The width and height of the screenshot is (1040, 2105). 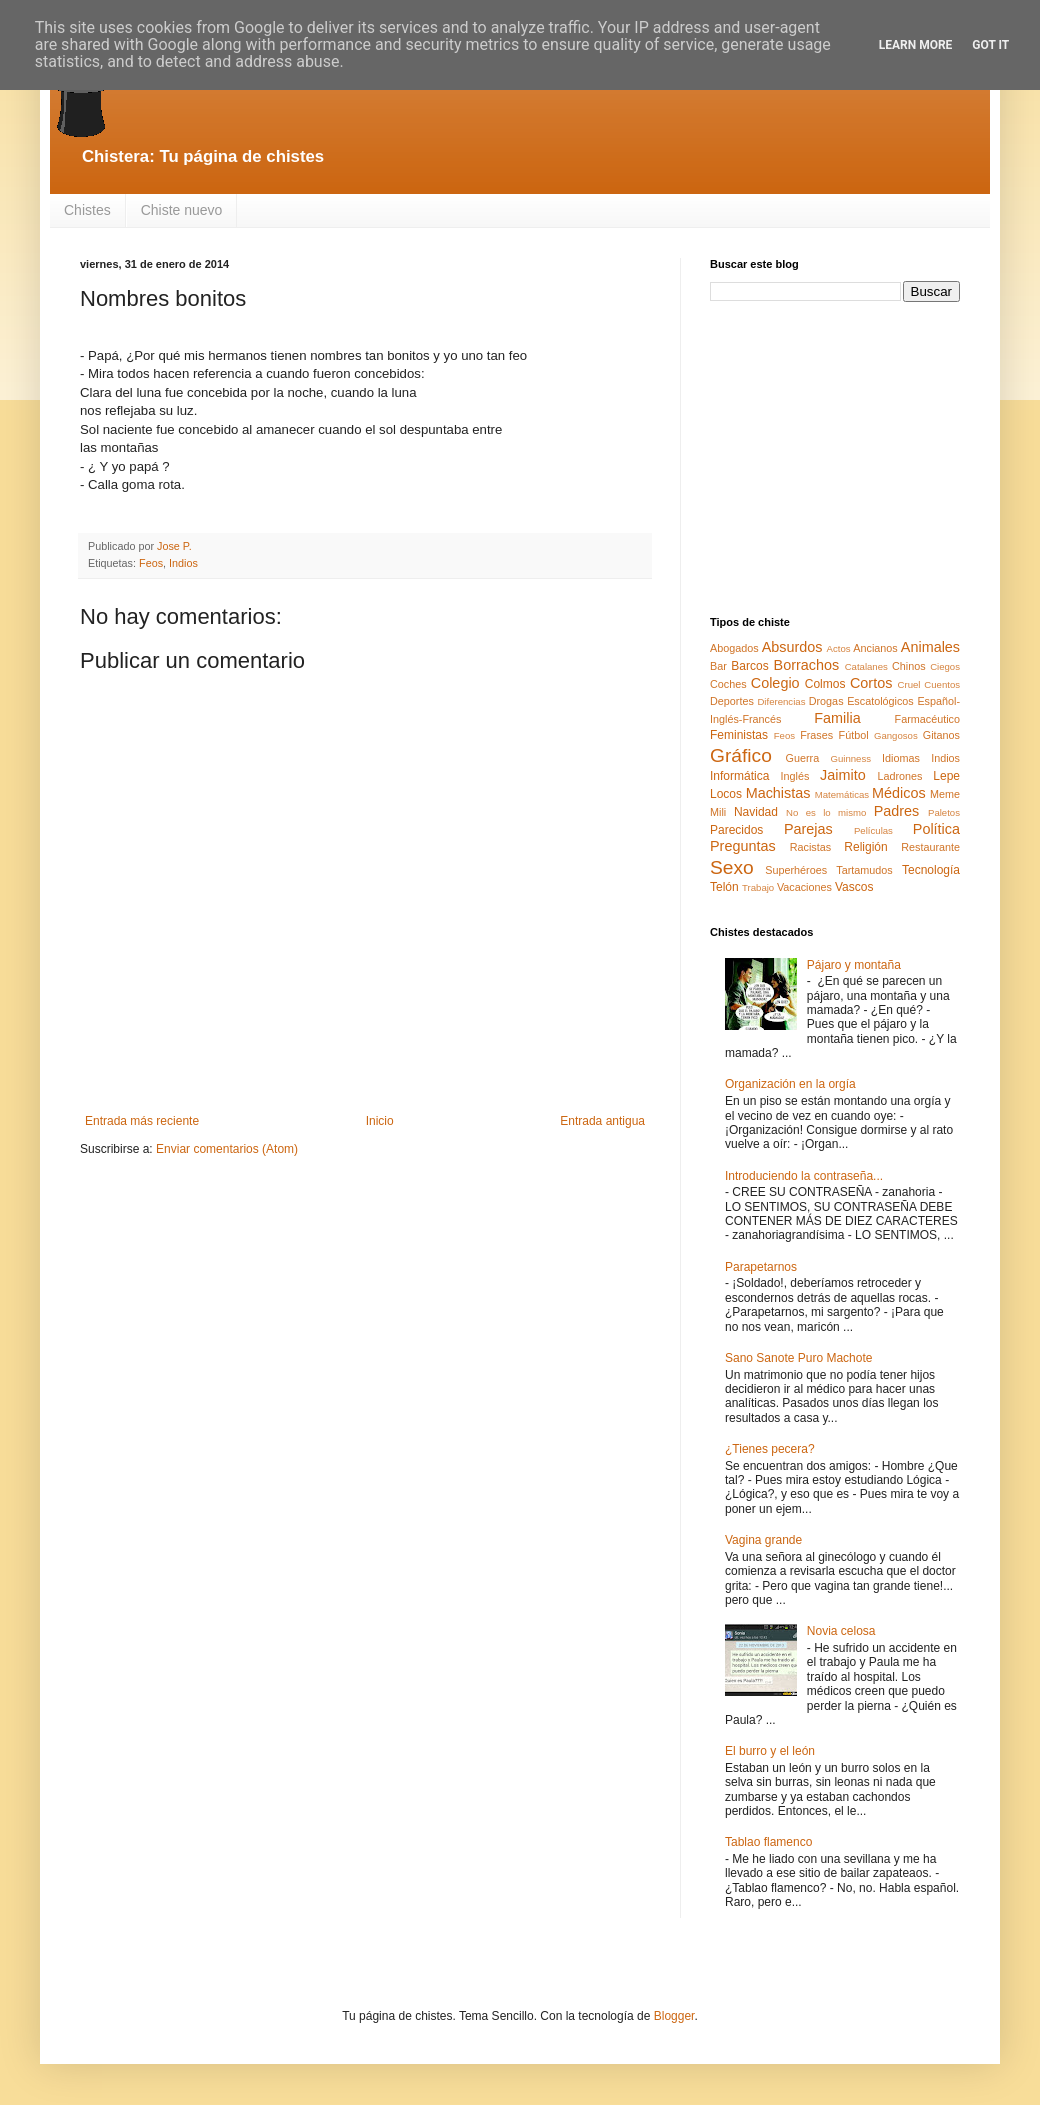 I want to click on Mili, so click(x=718, y=812).